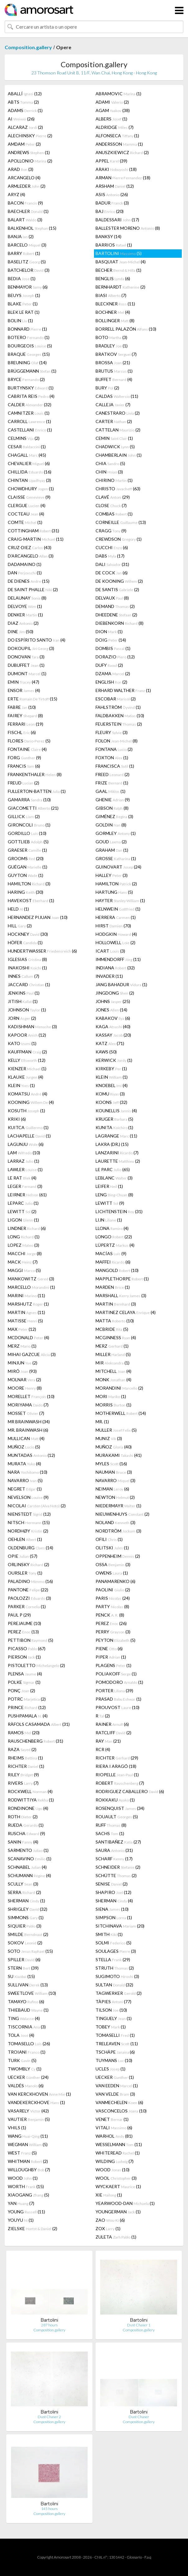 This screenshot has height=2576, width=188. What do you see at coordinates (114, 2136) in the screenshot?
I see `WARHOL (81)` at bounding box center [114, 2136].